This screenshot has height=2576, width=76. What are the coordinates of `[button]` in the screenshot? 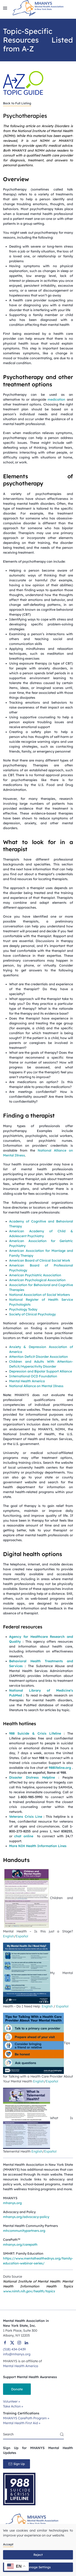 It's located at (5, 8).